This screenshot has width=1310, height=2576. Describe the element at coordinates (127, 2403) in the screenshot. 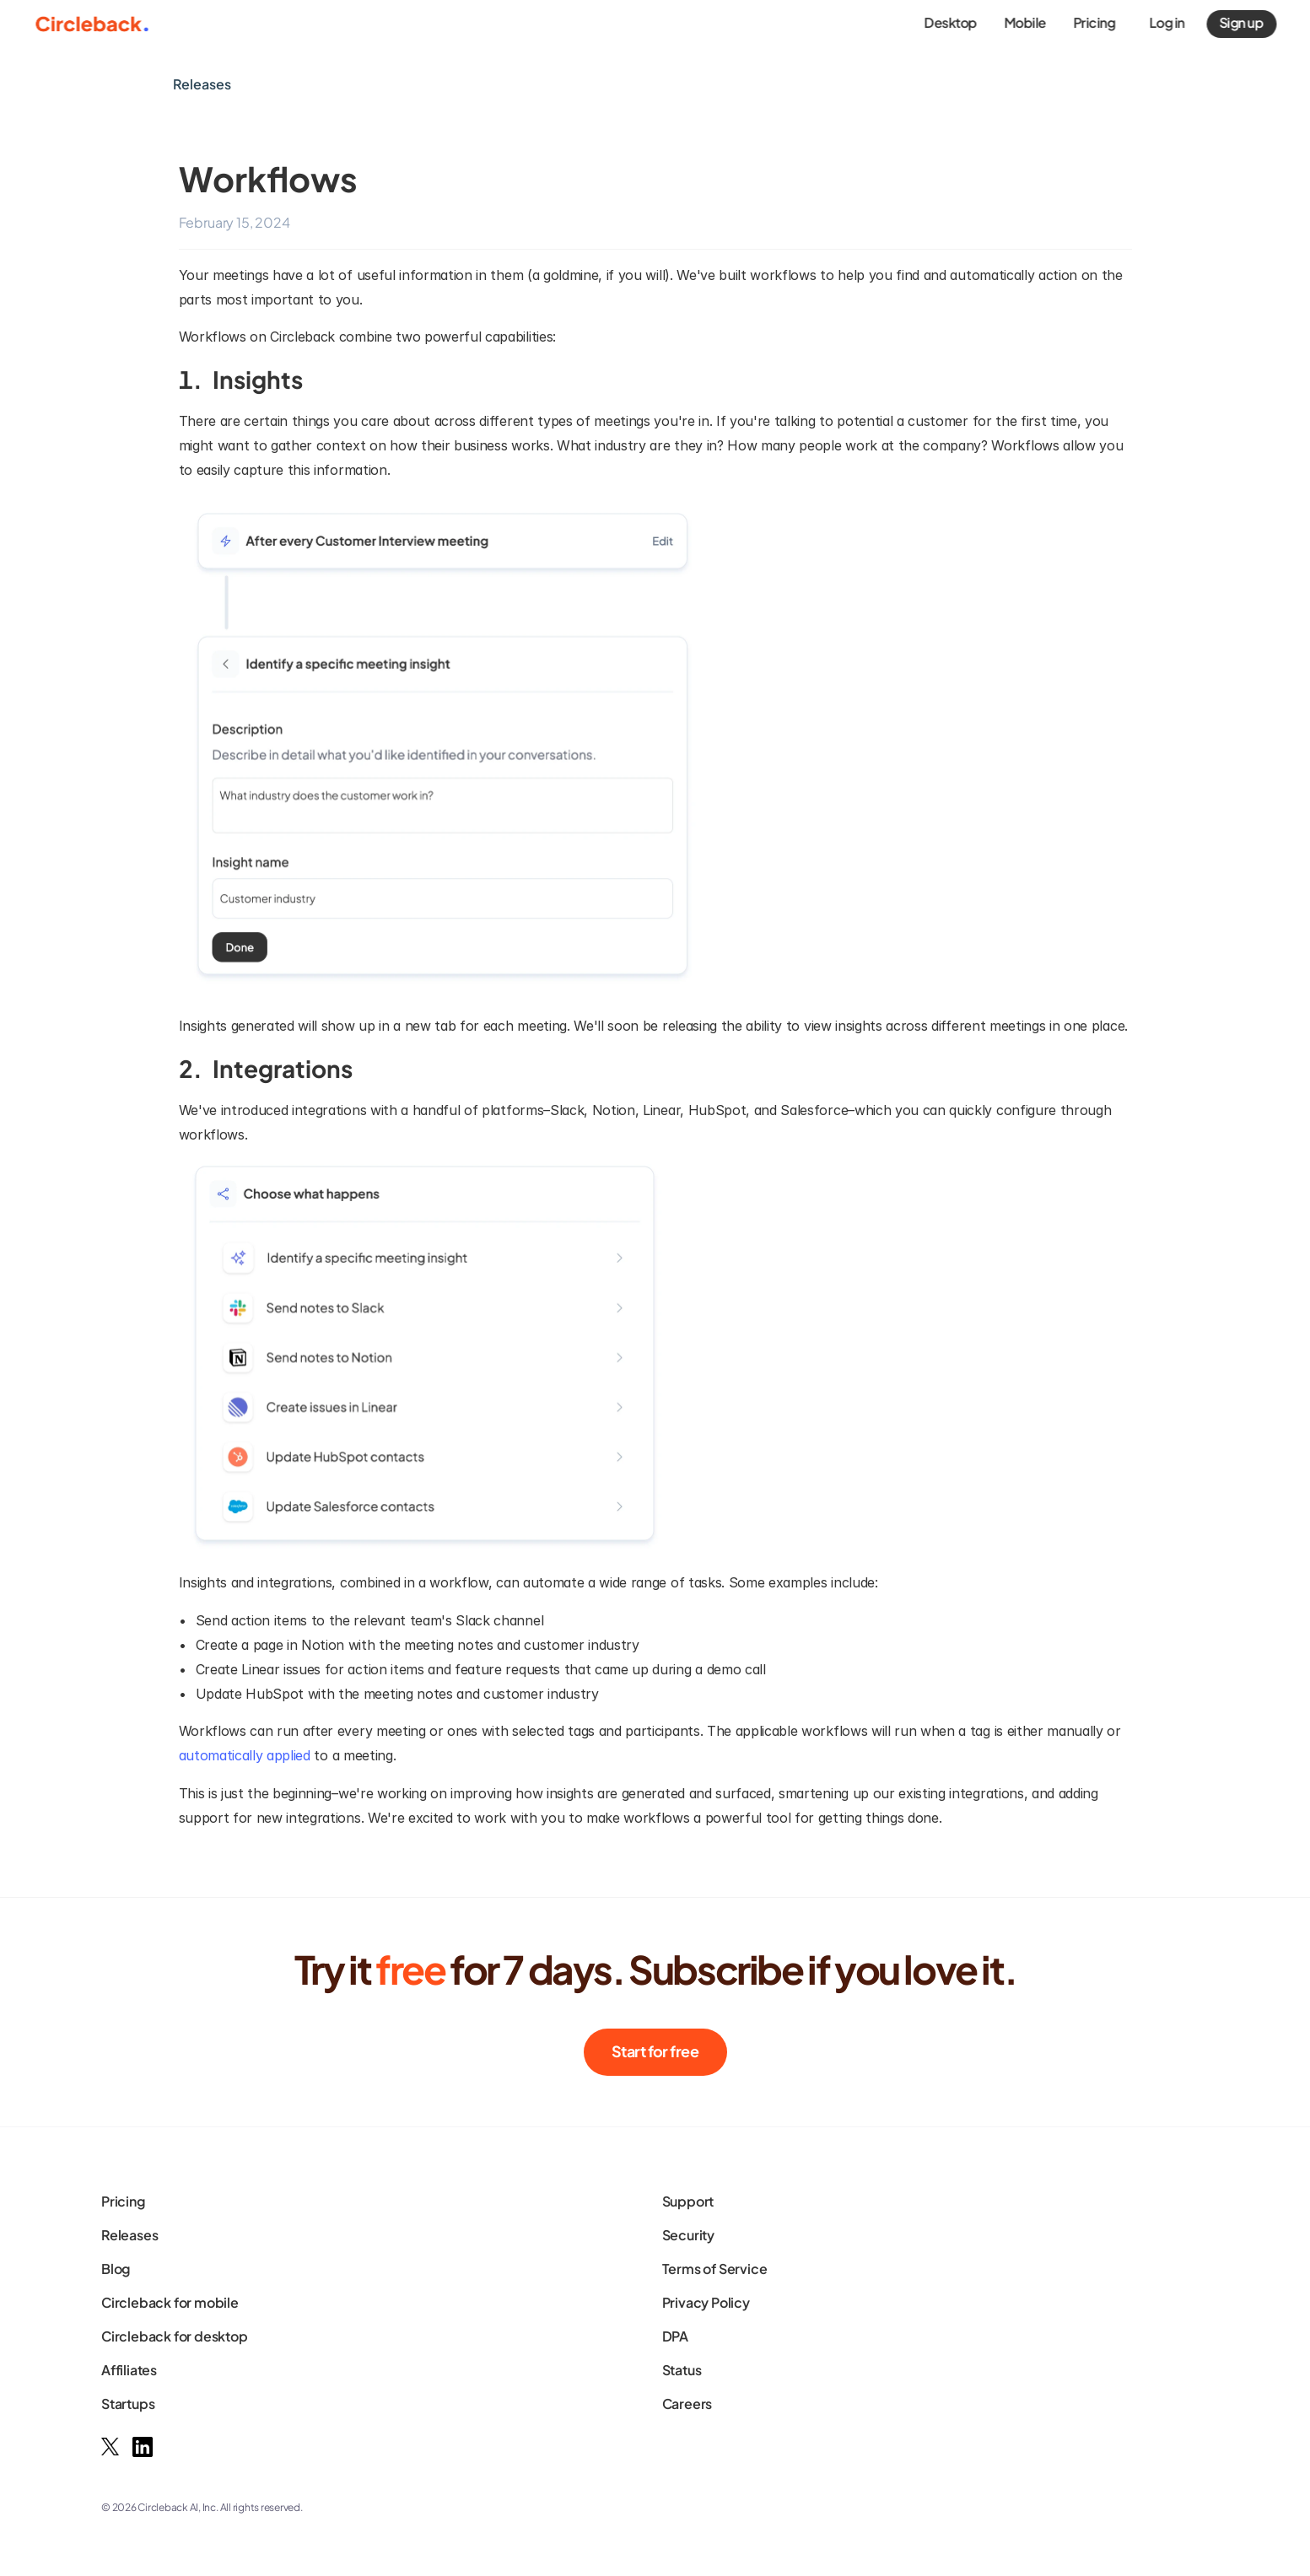

I see `Startups` at that location.